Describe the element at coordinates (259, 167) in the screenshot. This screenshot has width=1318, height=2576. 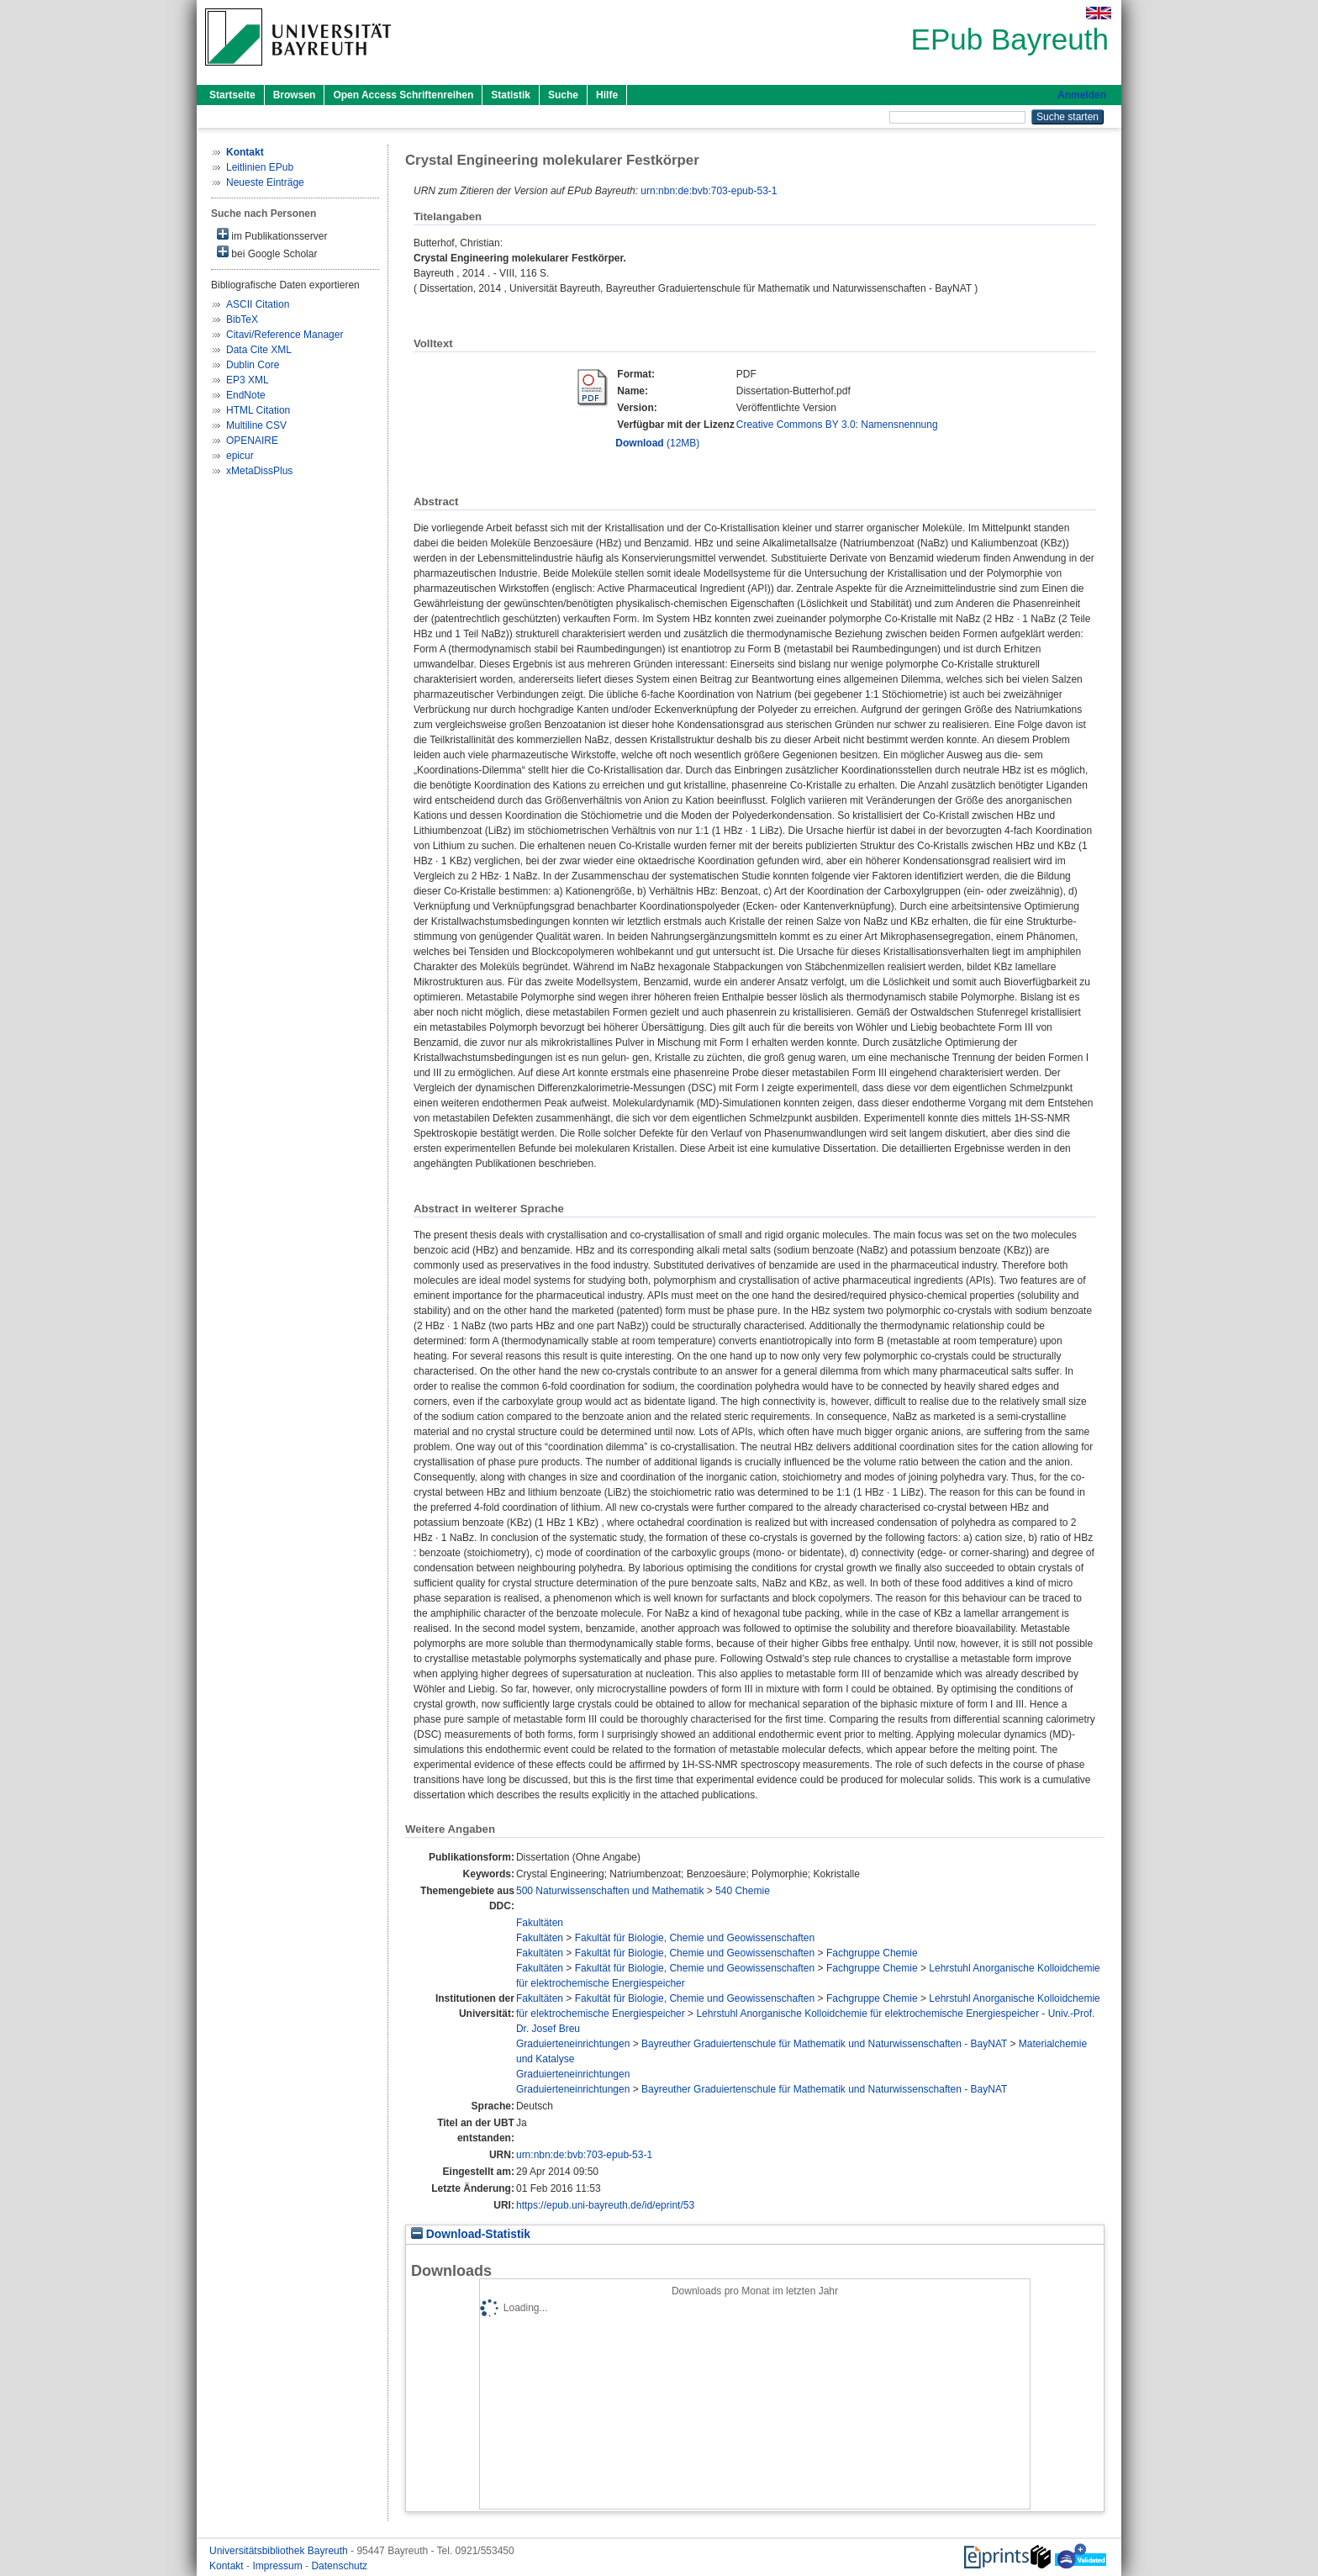
I see `Leitlinien EPub` at that location.